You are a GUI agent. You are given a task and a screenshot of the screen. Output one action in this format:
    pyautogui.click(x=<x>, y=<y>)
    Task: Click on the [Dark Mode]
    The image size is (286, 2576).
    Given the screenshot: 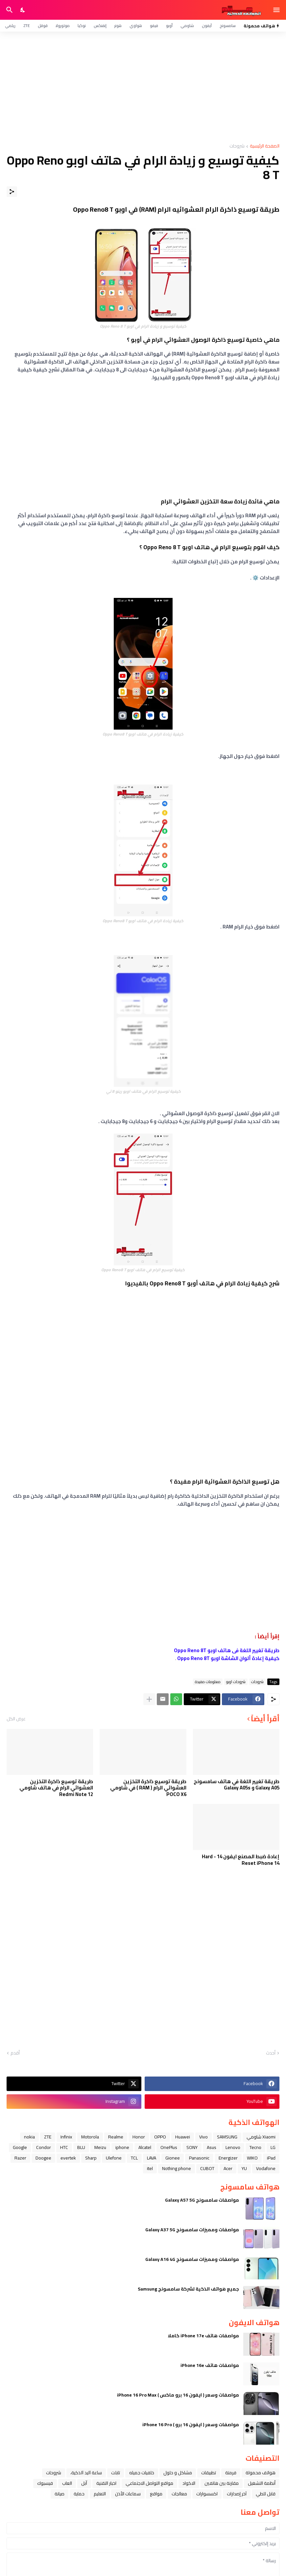 What is the action you would take?
    pyautogui.click(x=23, y=9)
    